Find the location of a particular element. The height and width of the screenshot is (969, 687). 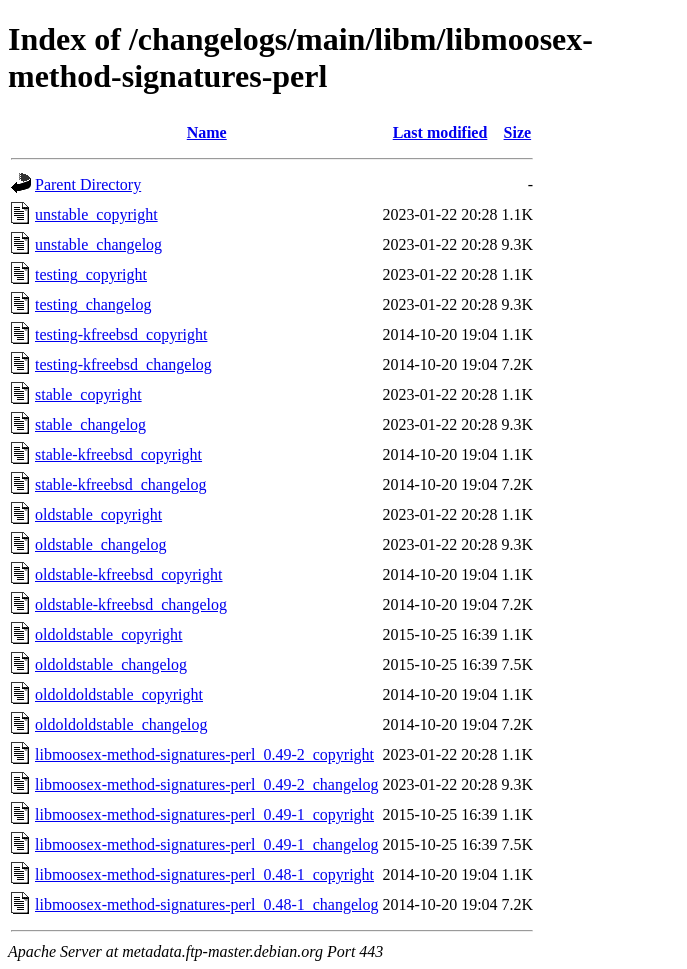

Last modified is located at coordinates (440, 132).